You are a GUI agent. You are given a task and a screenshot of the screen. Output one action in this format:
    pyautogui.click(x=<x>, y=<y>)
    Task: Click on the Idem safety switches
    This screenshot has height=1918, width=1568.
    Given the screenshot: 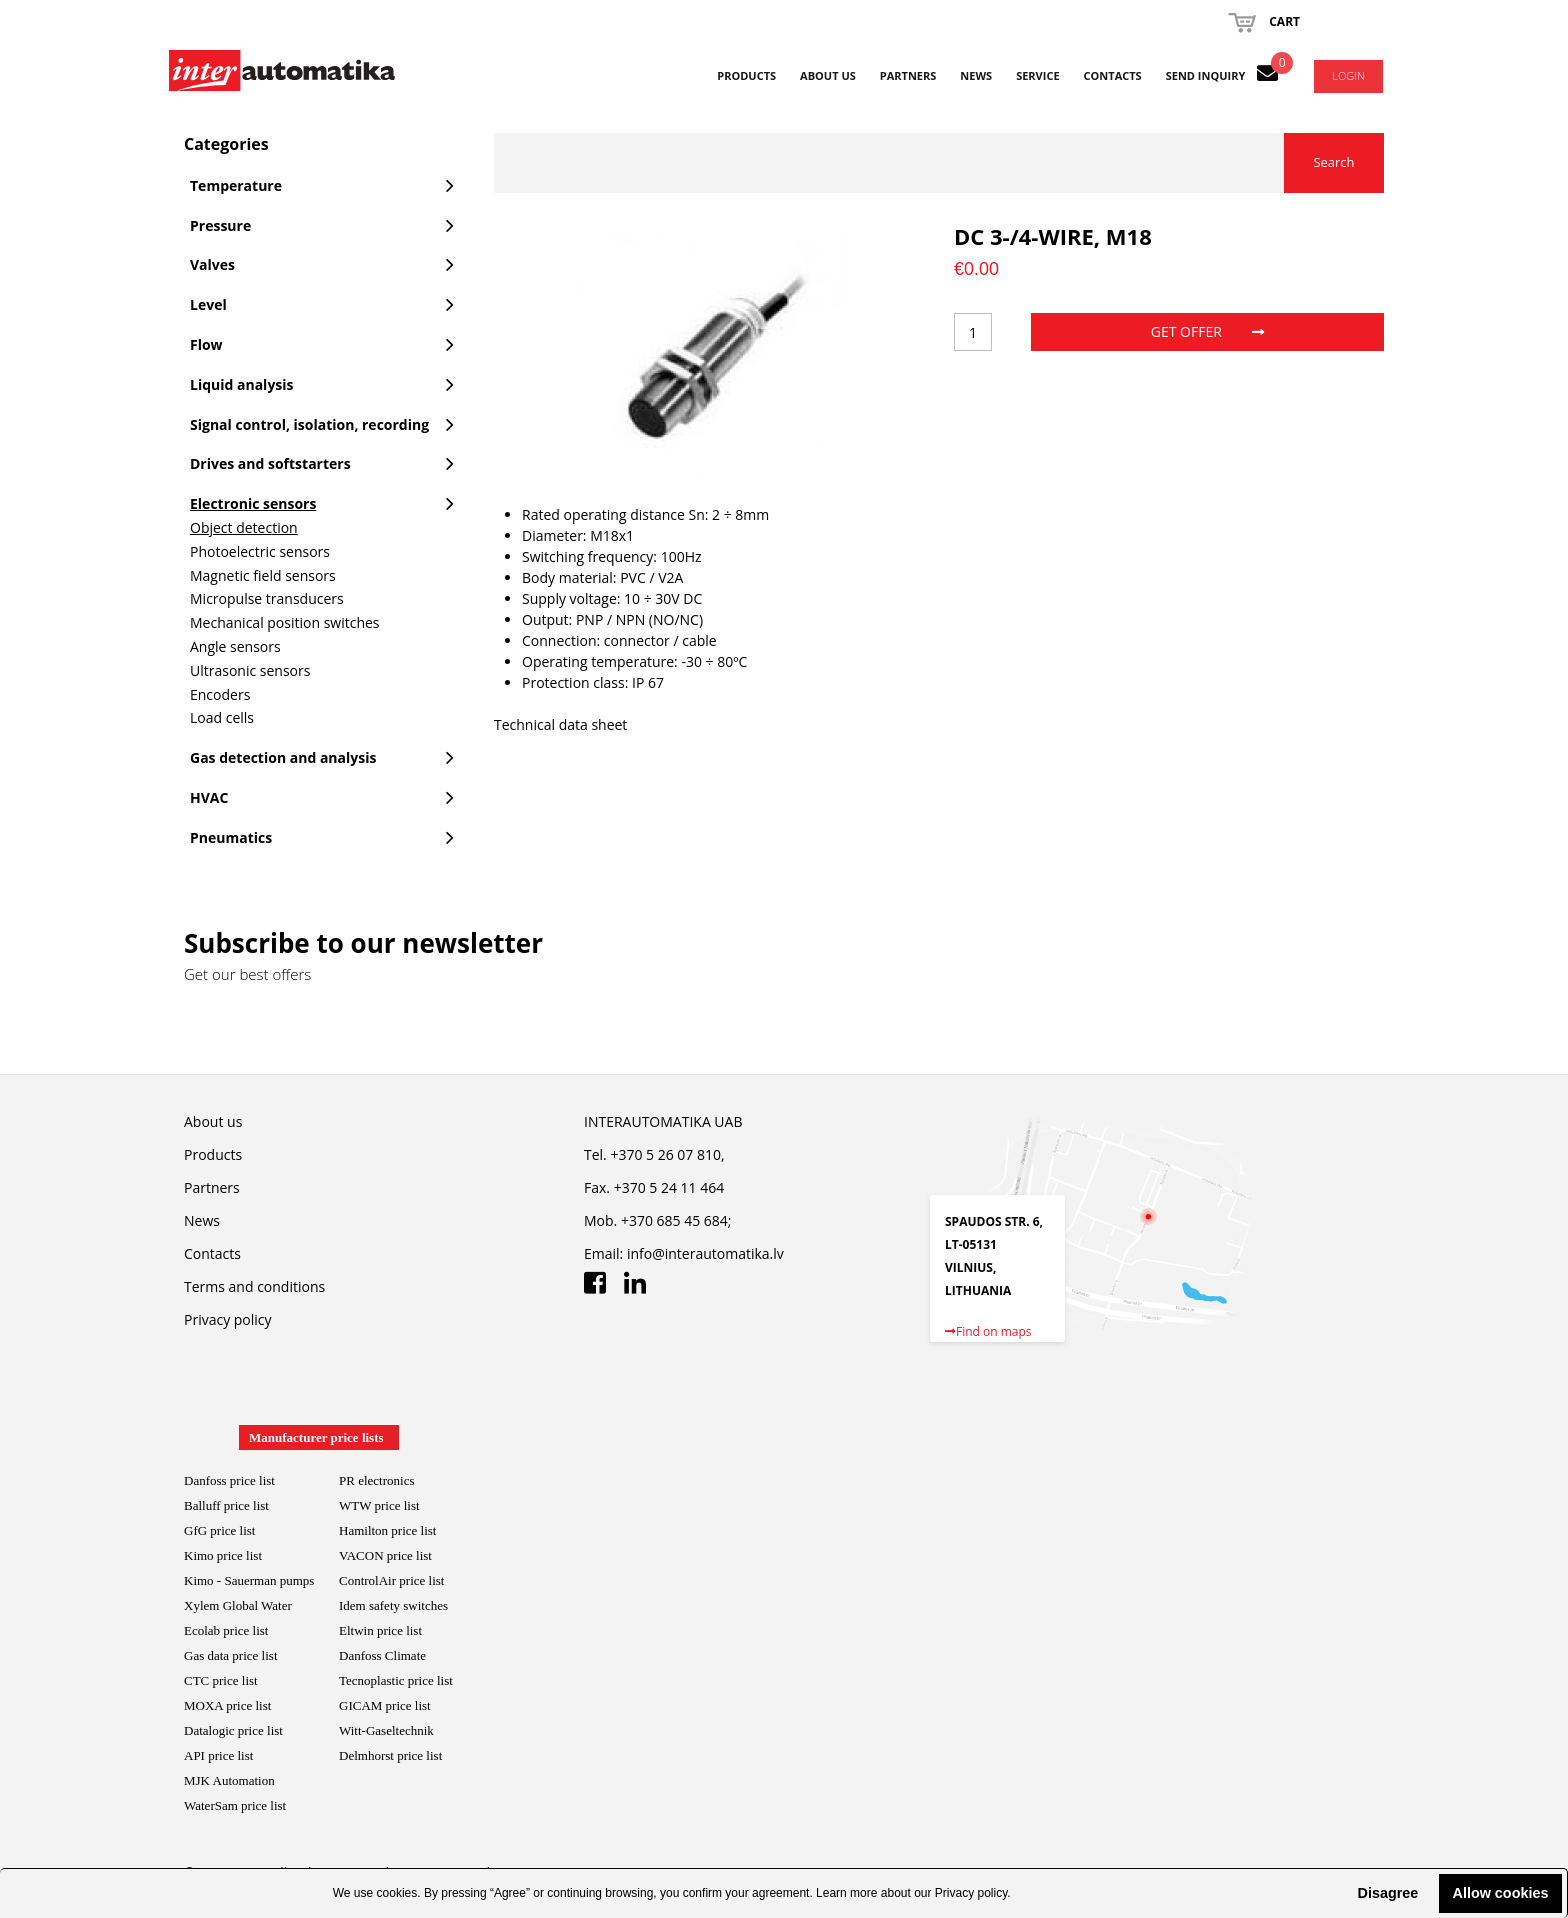 What is the action you would take?
    pyautogui.click(x=393, y=1605)
    